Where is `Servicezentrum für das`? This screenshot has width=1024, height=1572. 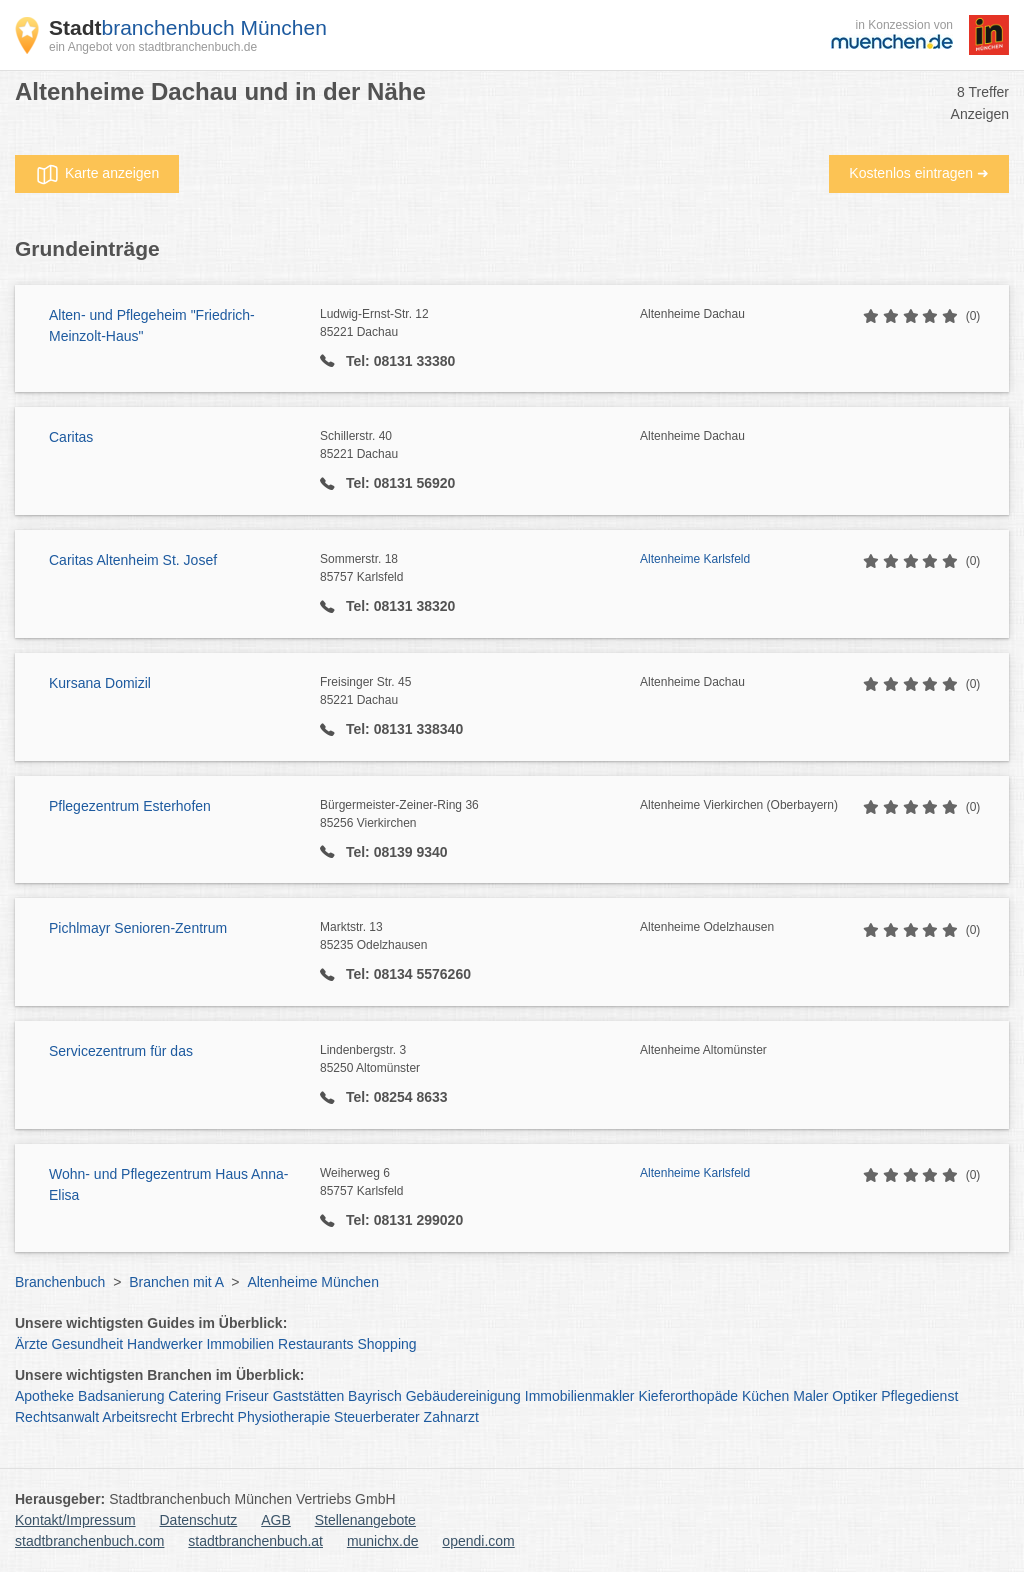 Servicezentrum für das is located at coordinates (121, 1051).